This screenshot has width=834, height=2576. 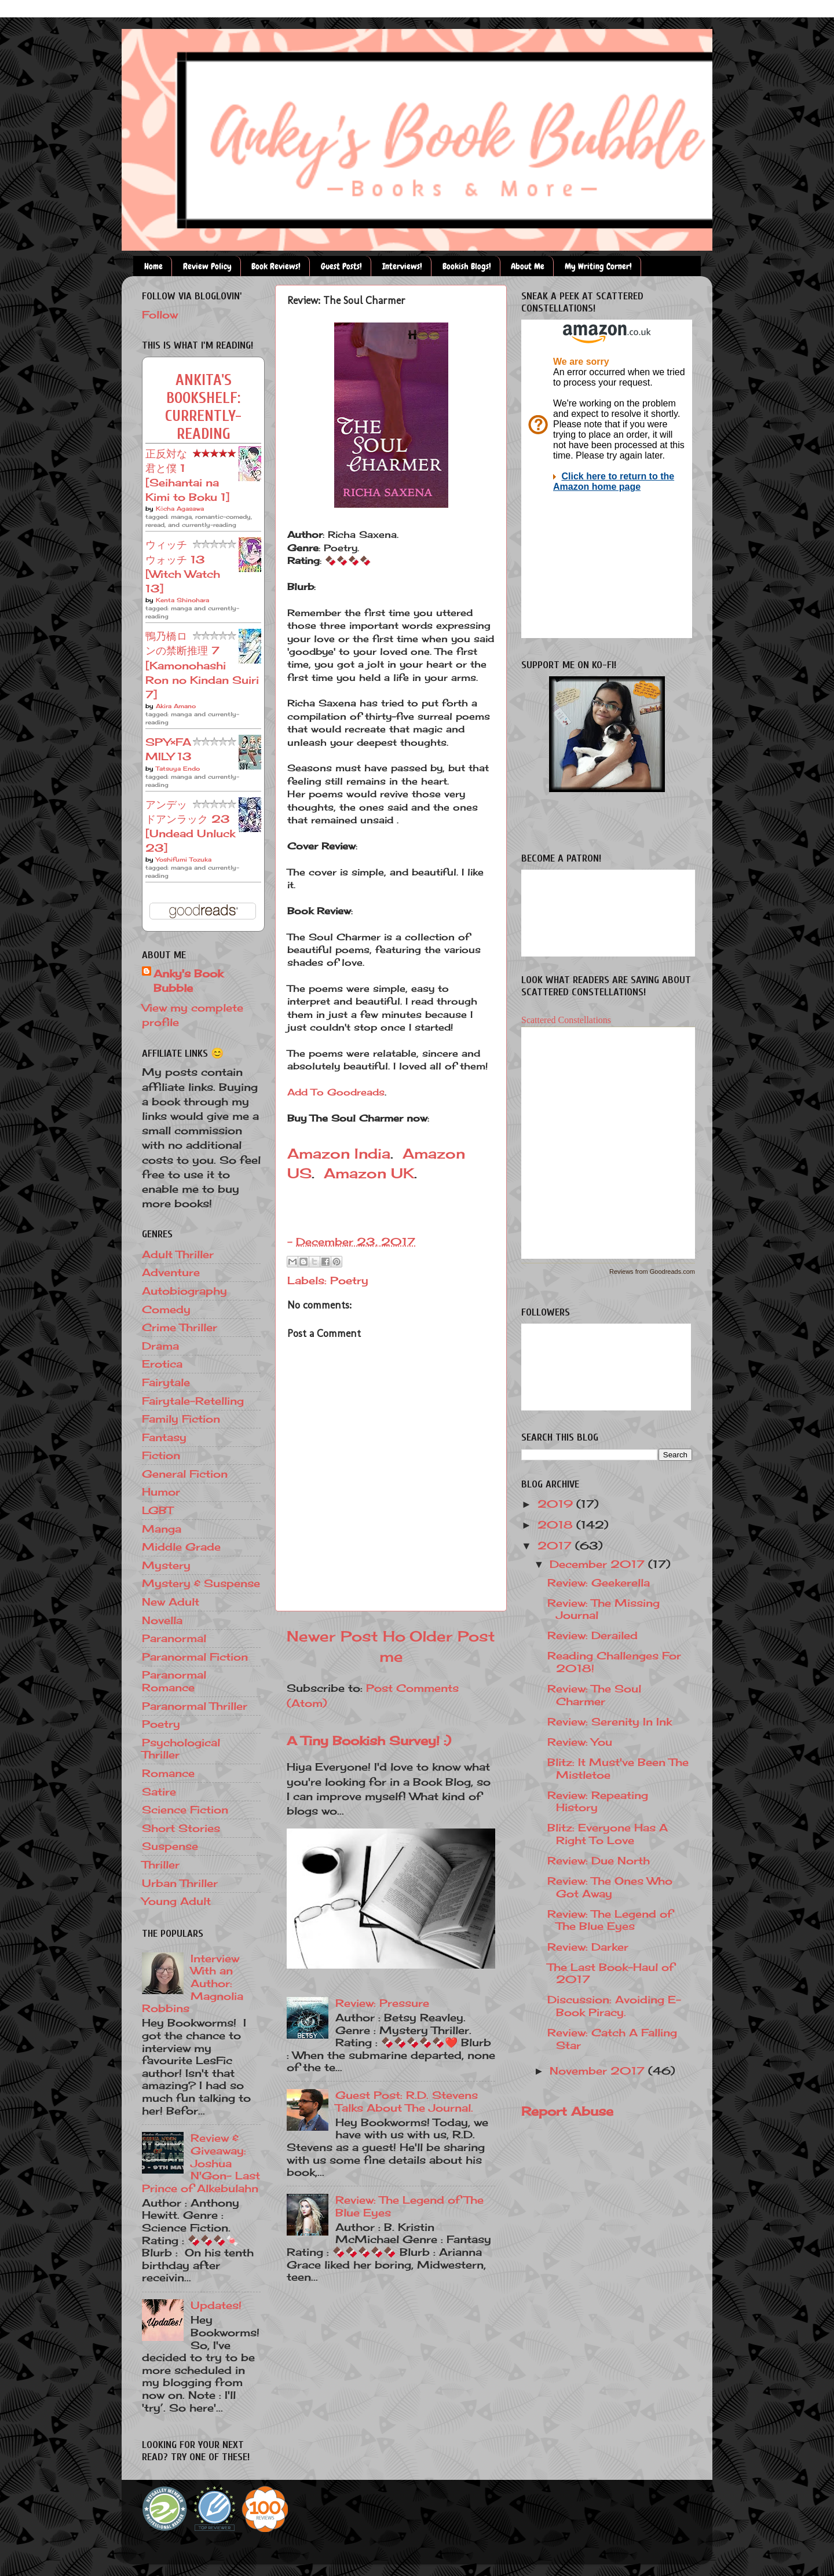 I want to click on Kenta Shinohara, so click(x=182, y=599).